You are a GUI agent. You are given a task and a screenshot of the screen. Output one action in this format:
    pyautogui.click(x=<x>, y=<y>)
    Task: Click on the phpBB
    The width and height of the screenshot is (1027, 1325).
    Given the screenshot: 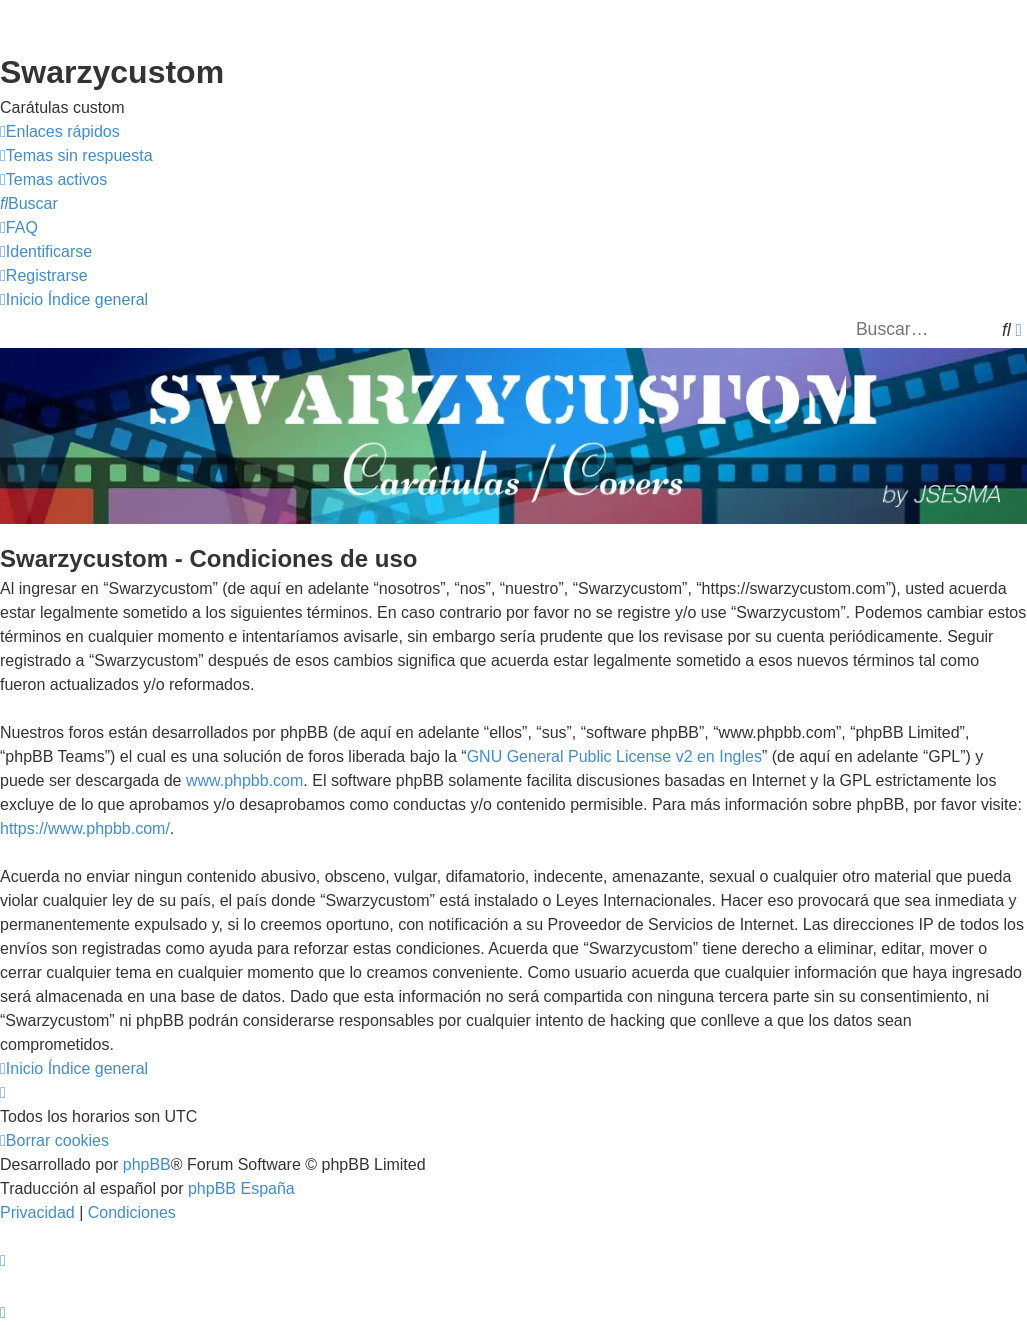 What is the action you would take?
    pyautogui.click(x=147, y=1164)
    